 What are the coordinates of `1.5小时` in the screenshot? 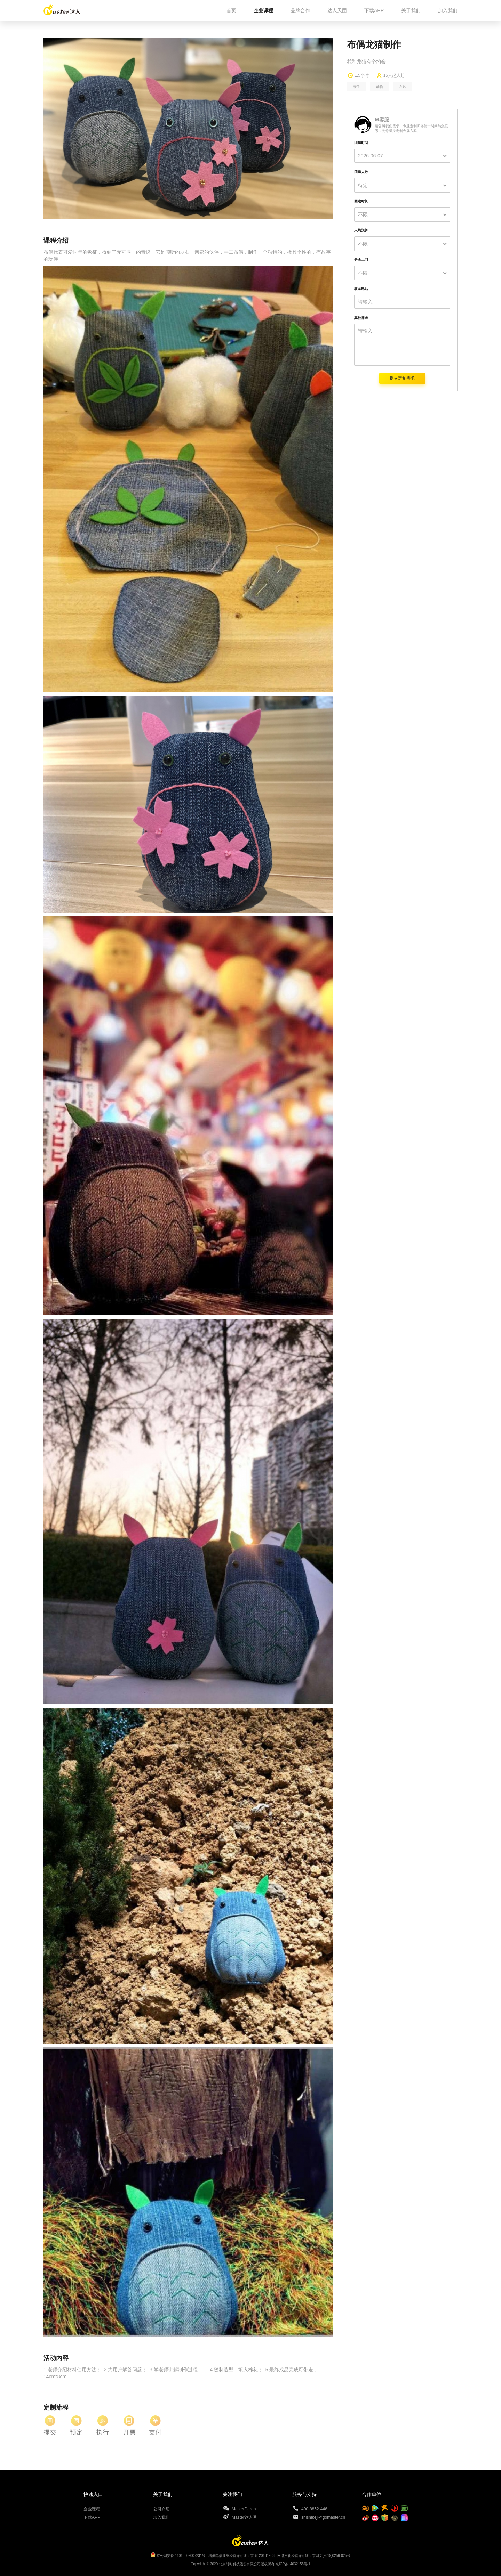 It's located at (362, 75).